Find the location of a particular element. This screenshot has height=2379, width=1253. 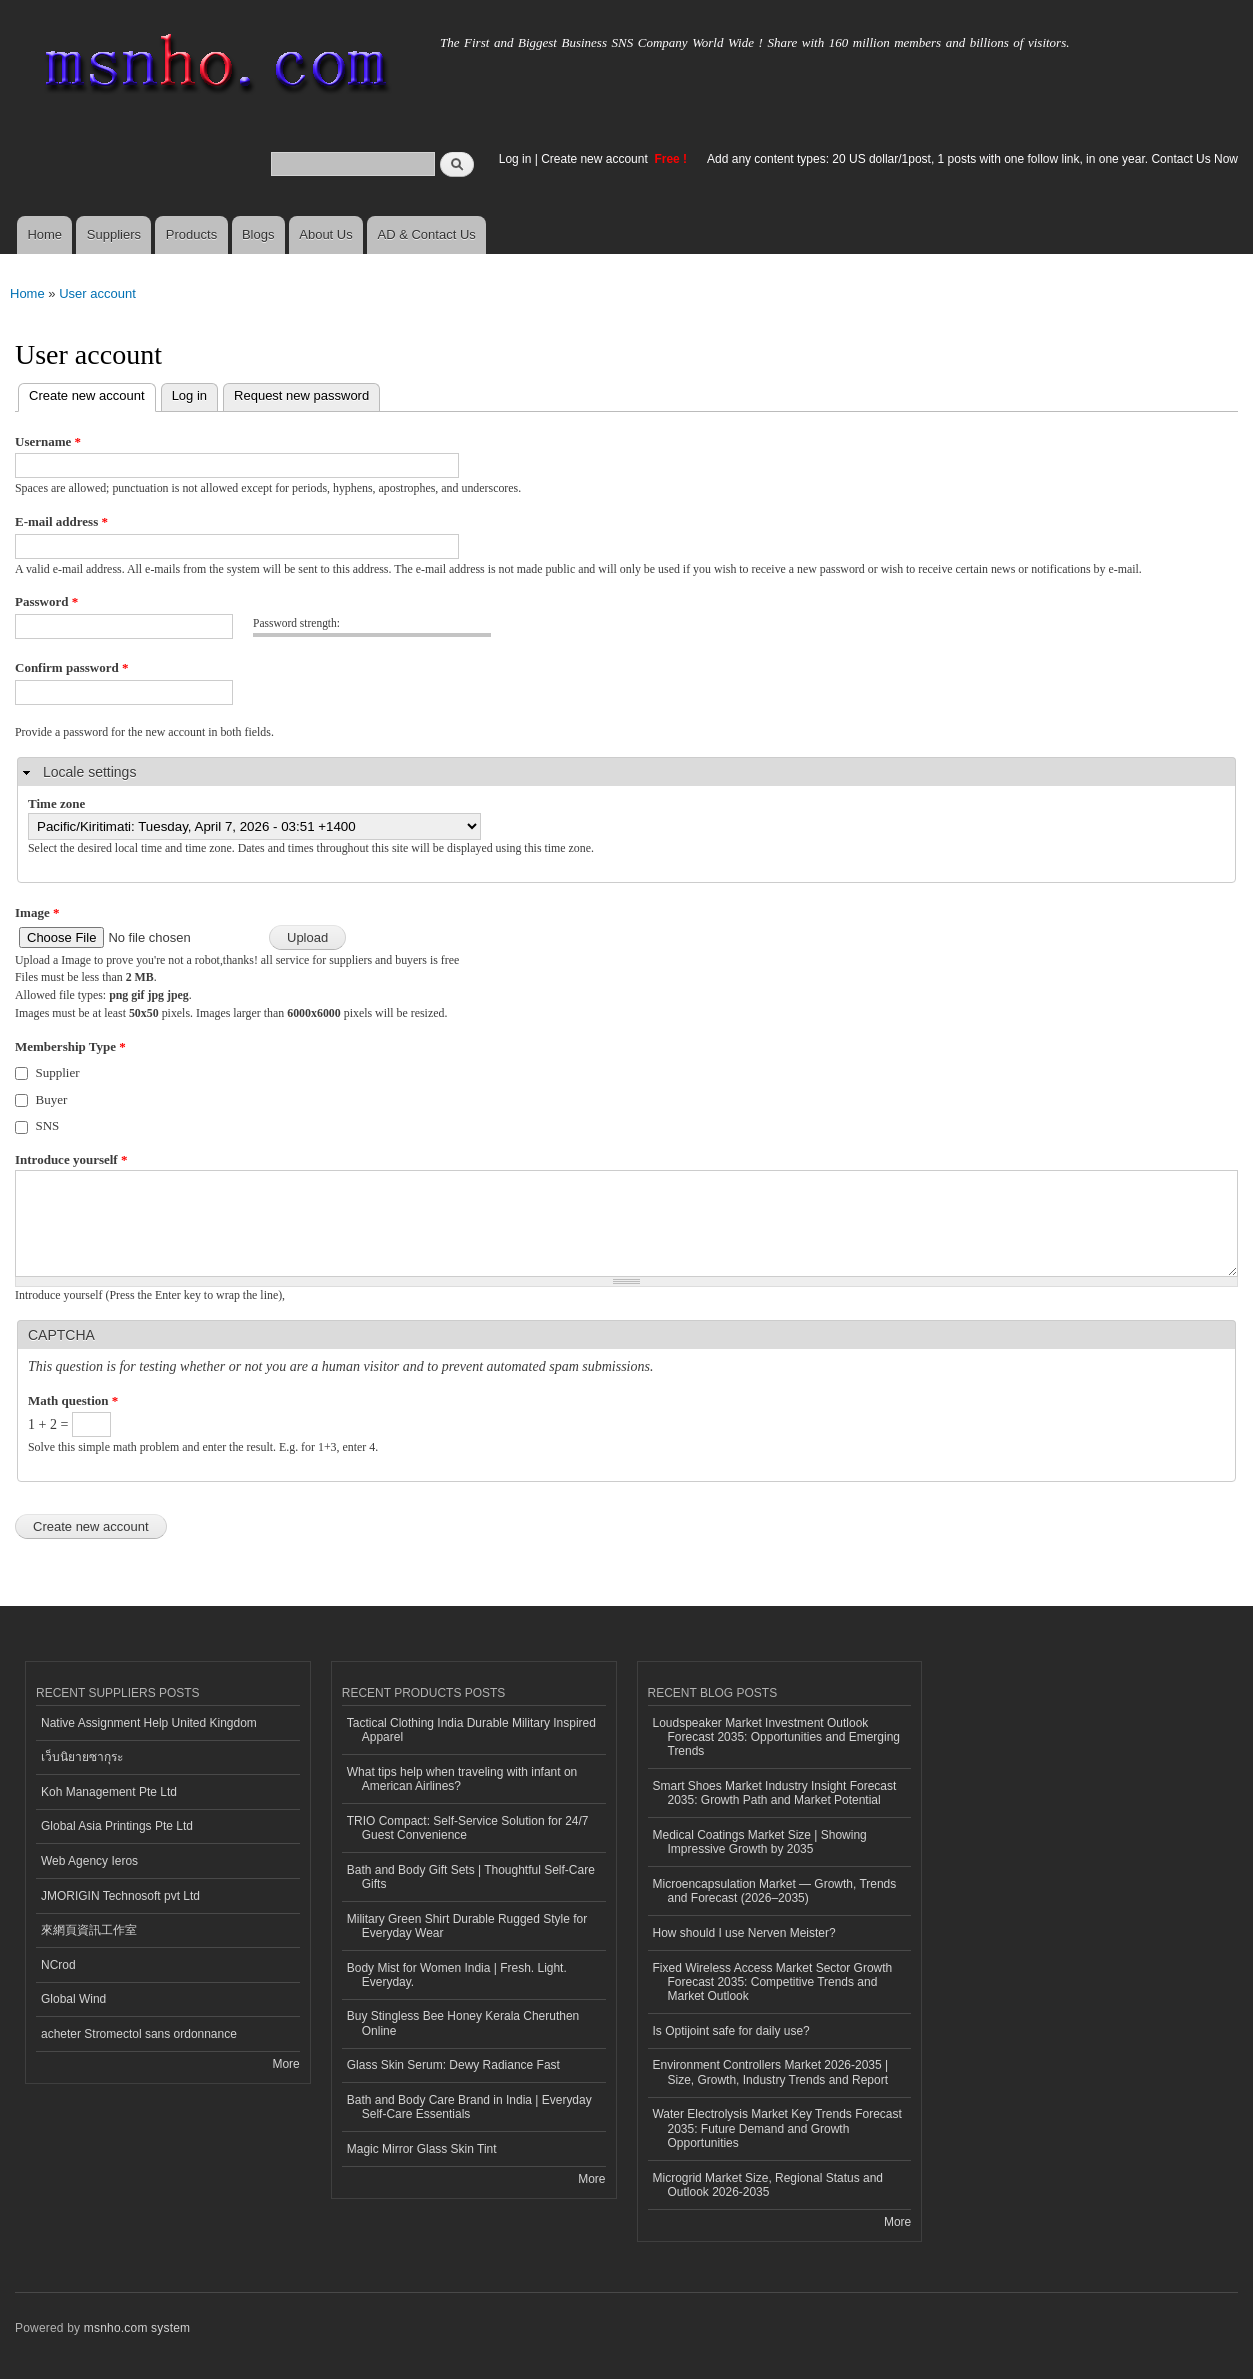

Fixed Wireless Access Market Sector Growth Forecast 2035: Competitive Trends and Market Outlook is located at coordinates (773, 1982).